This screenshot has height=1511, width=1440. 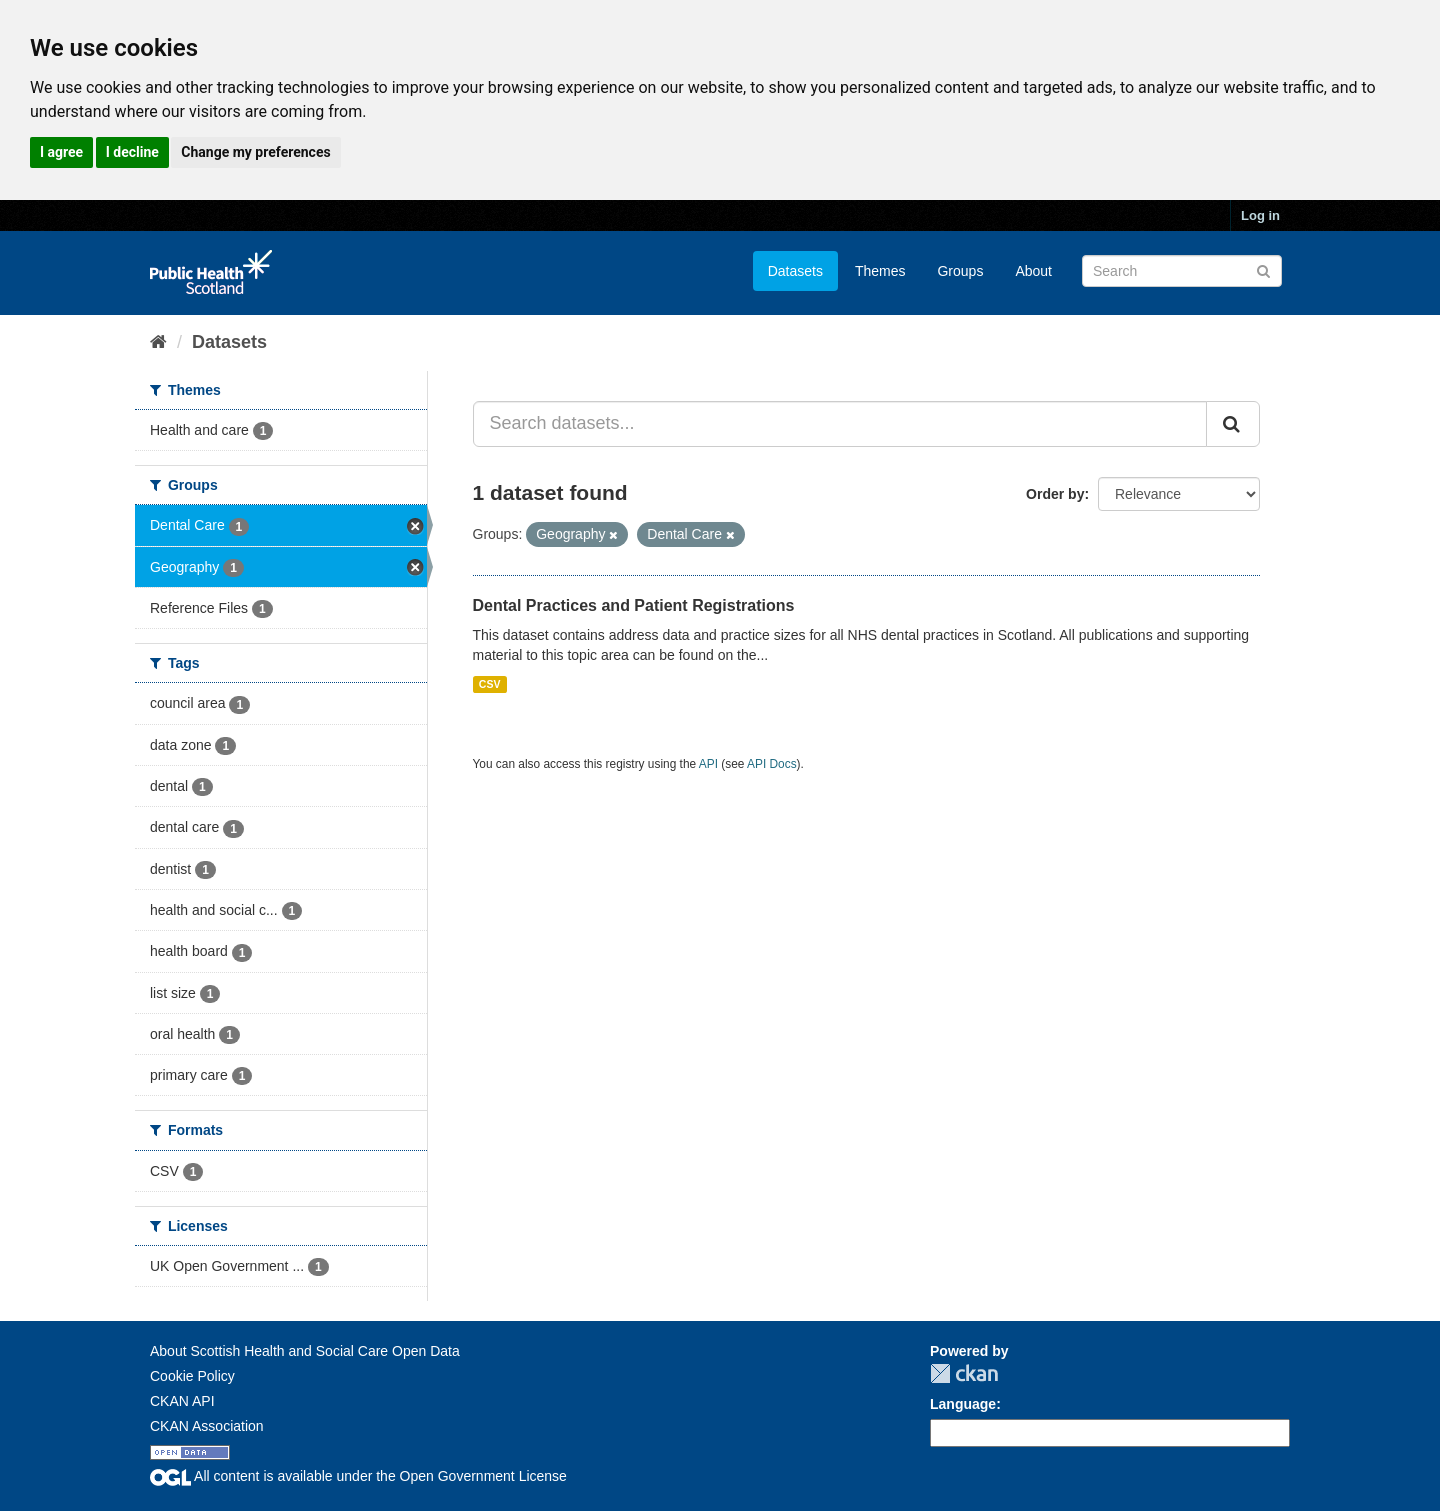 I want to click on Datasets, so click(x=795, y=271).